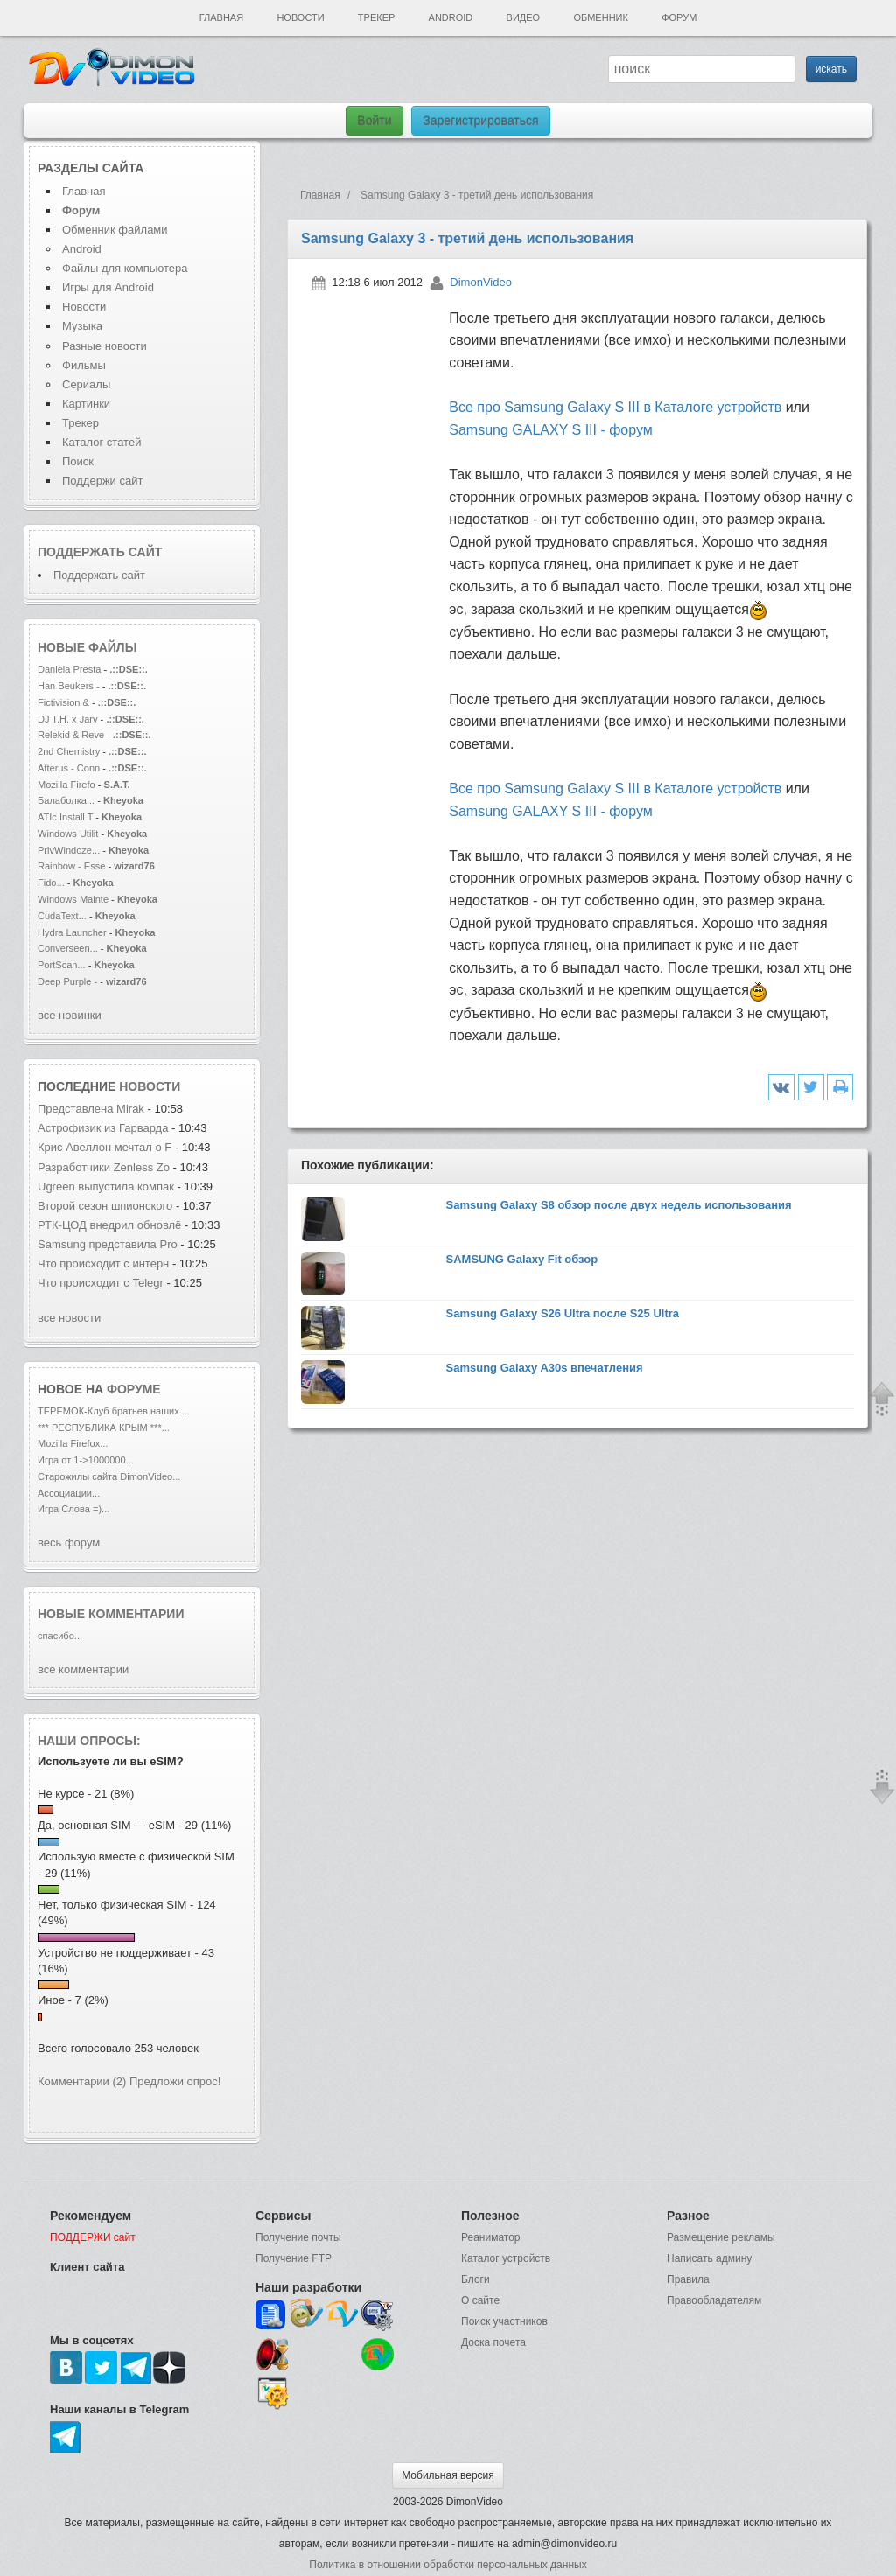 This screenshot has width=896, height=2576. Describe the element at coordinates (69, 1493) in the screenshot. I see `Ассоциации...` at that location.